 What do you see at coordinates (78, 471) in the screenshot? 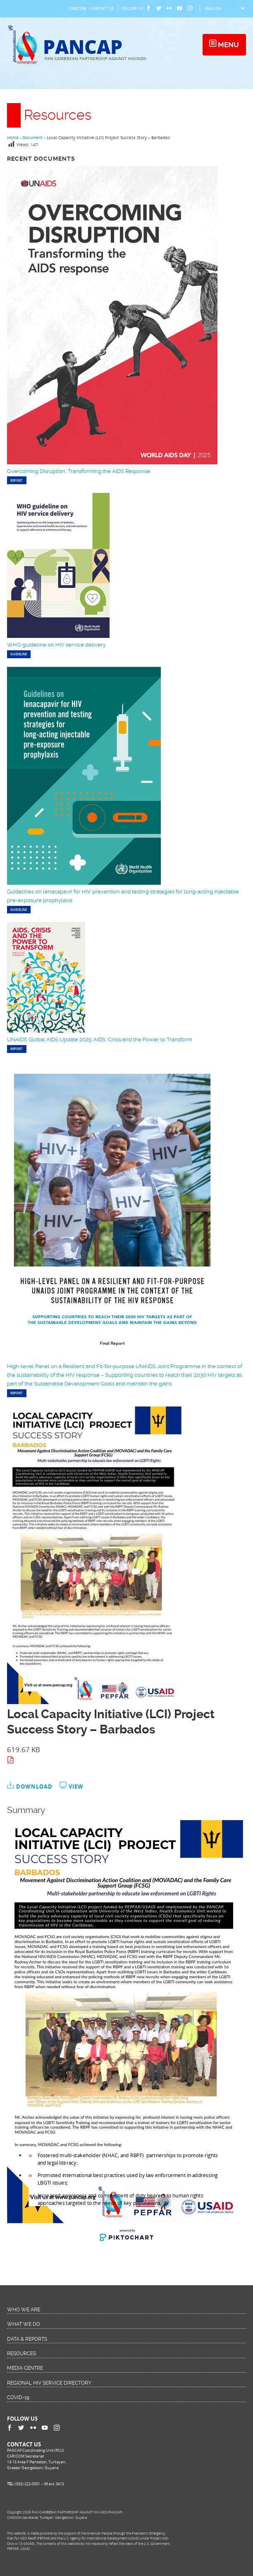
I see `Overcoming Disruption, Transforming the AIDS Response` at bounding box center [78, 471].